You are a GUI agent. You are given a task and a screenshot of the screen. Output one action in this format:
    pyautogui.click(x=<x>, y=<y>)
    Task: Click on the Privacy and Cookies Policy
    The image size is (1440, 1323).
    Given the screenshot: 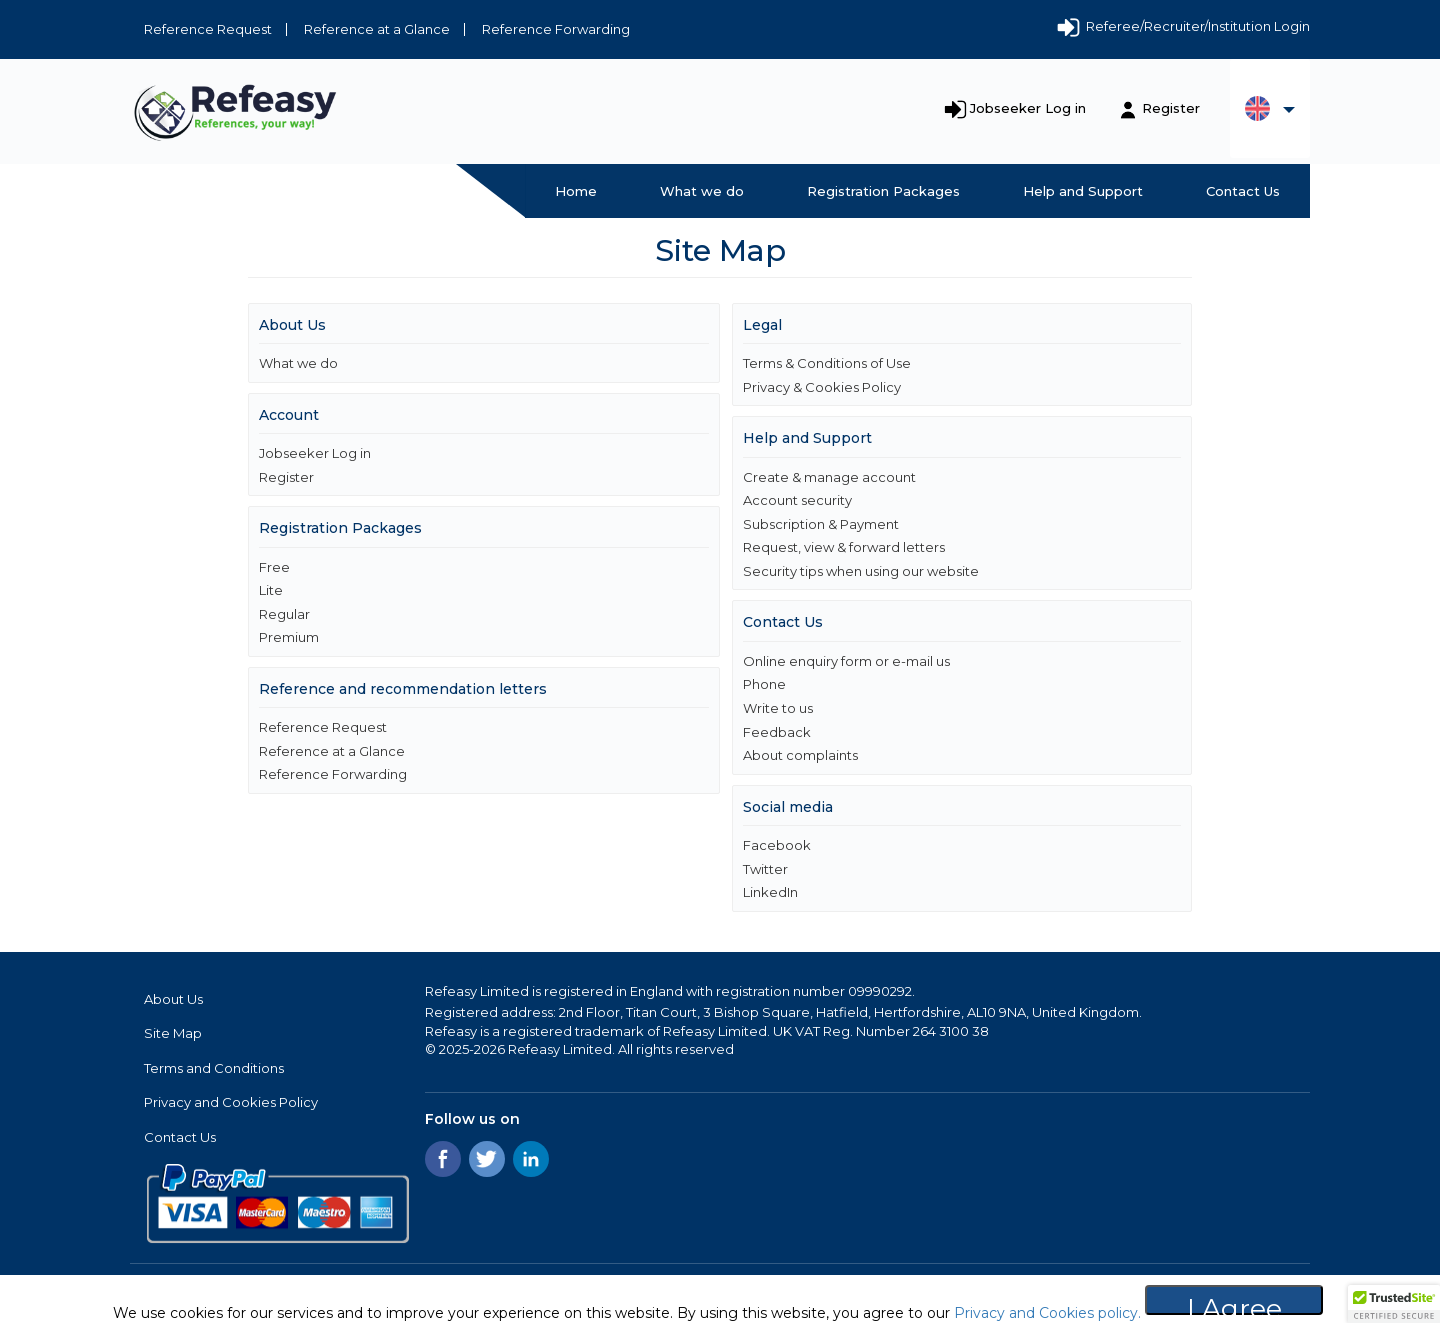 What is the action you would take?
    pyautogui.click(x=231, y=1102)
    